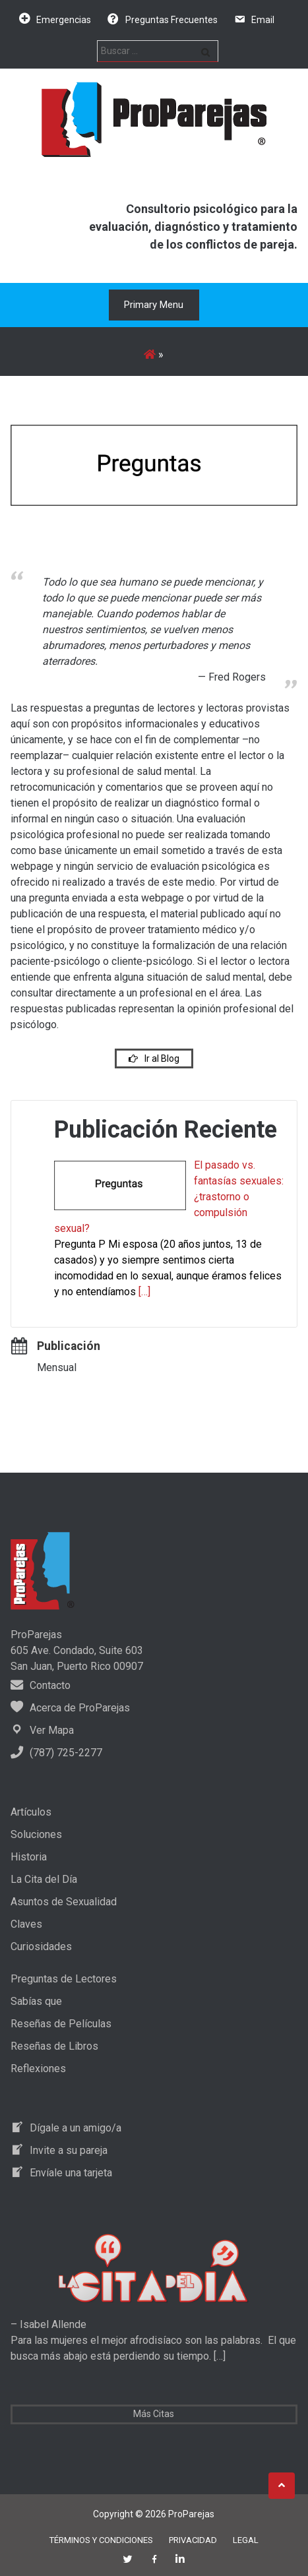 This screenshot has width=308, height=2576. I want to click on La Cita del Día, so click(44, 1879).